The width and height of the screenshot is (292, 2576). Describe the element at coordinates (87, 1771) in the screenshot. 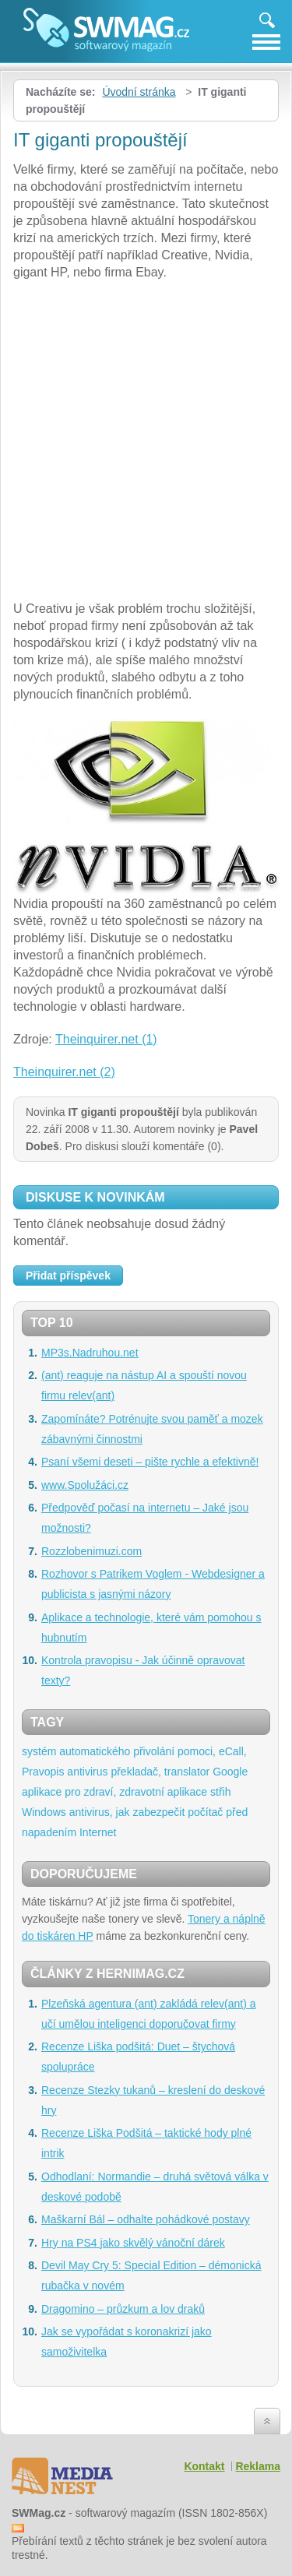

I see `antivirus` at that location.